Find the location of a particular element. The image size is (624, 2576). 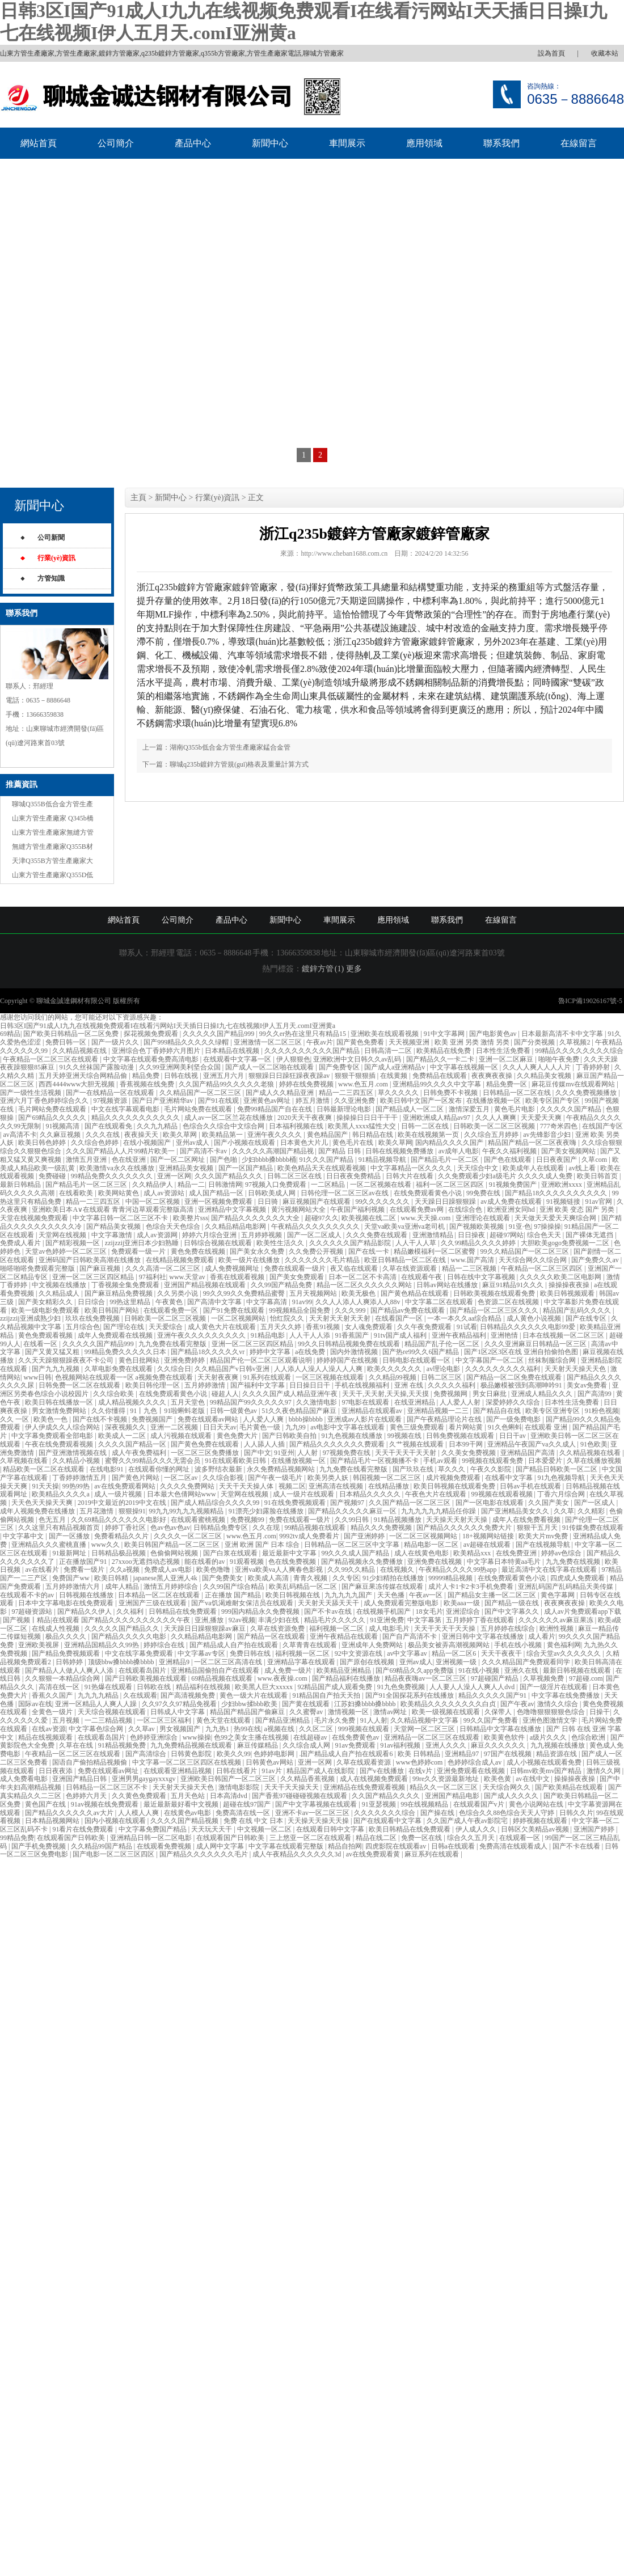

国产精品久久久久久久久费观看 is located at coordinates (337, 1444).